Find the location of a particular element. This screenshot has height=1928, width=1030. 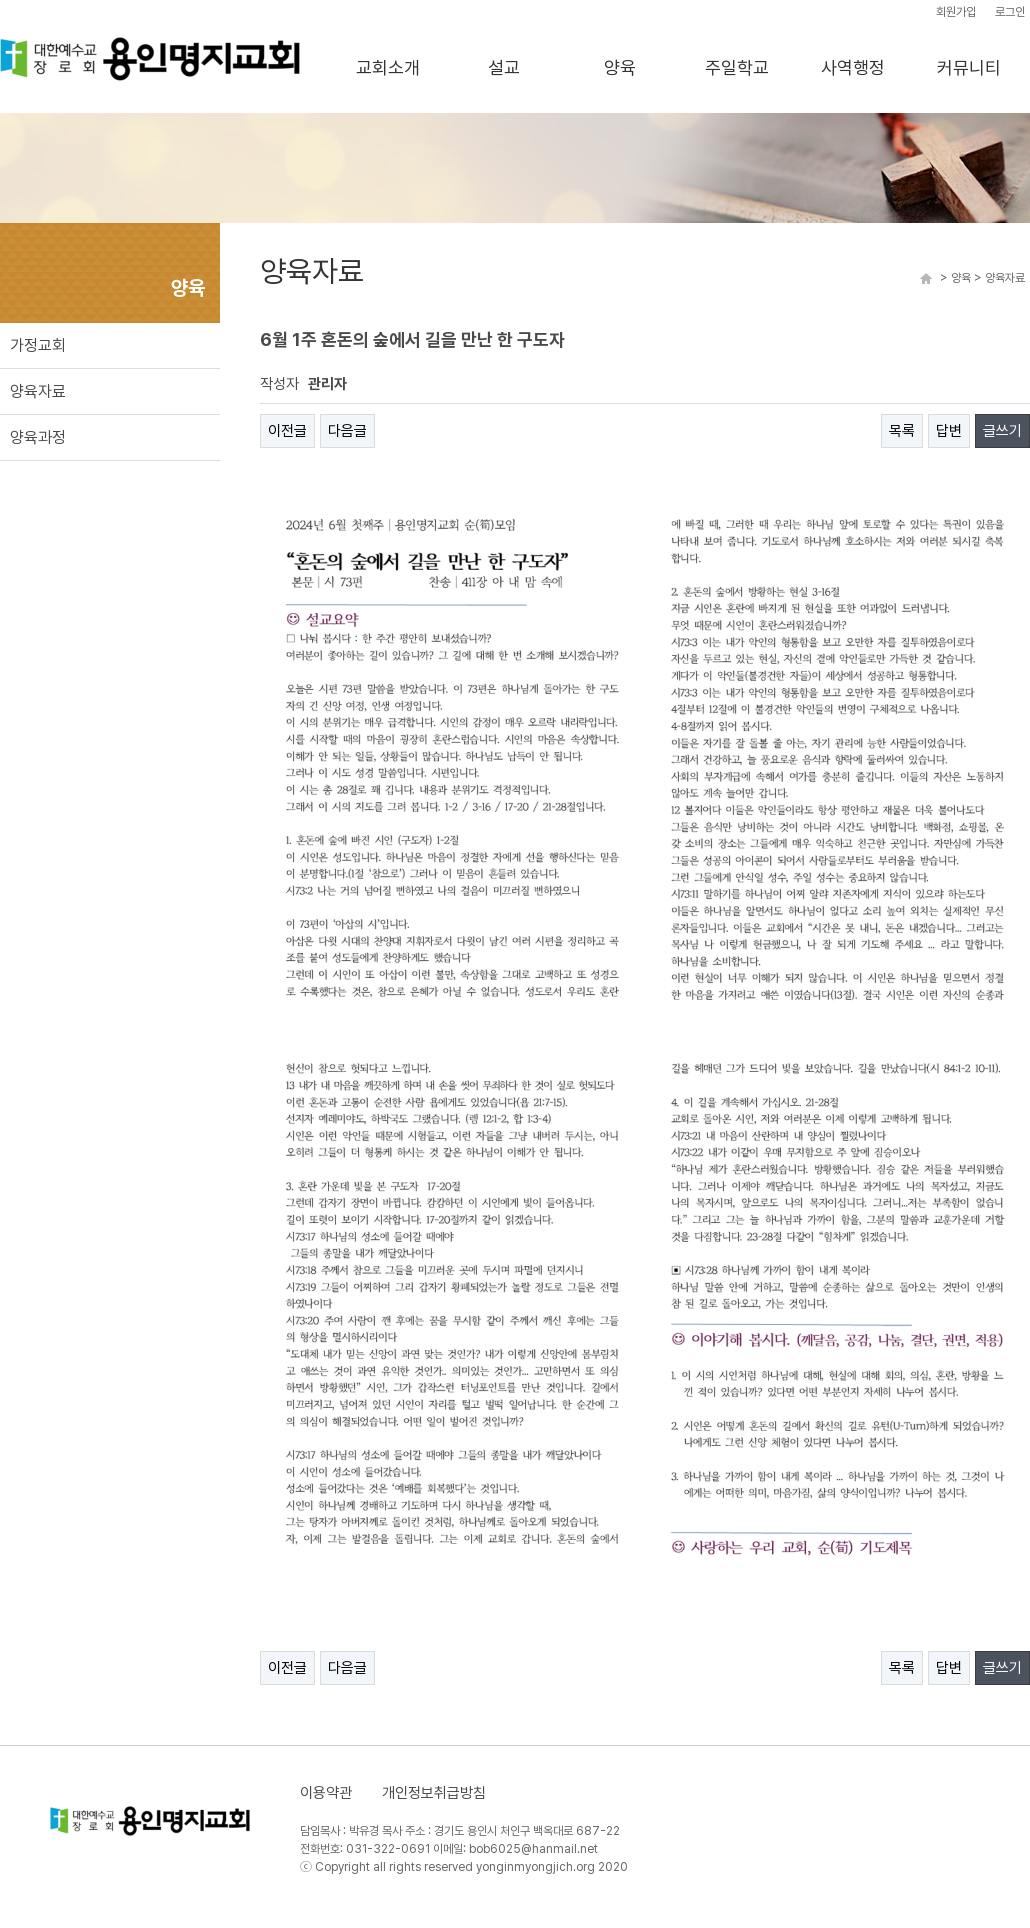

다음글 is located at coordinates (347, 431).